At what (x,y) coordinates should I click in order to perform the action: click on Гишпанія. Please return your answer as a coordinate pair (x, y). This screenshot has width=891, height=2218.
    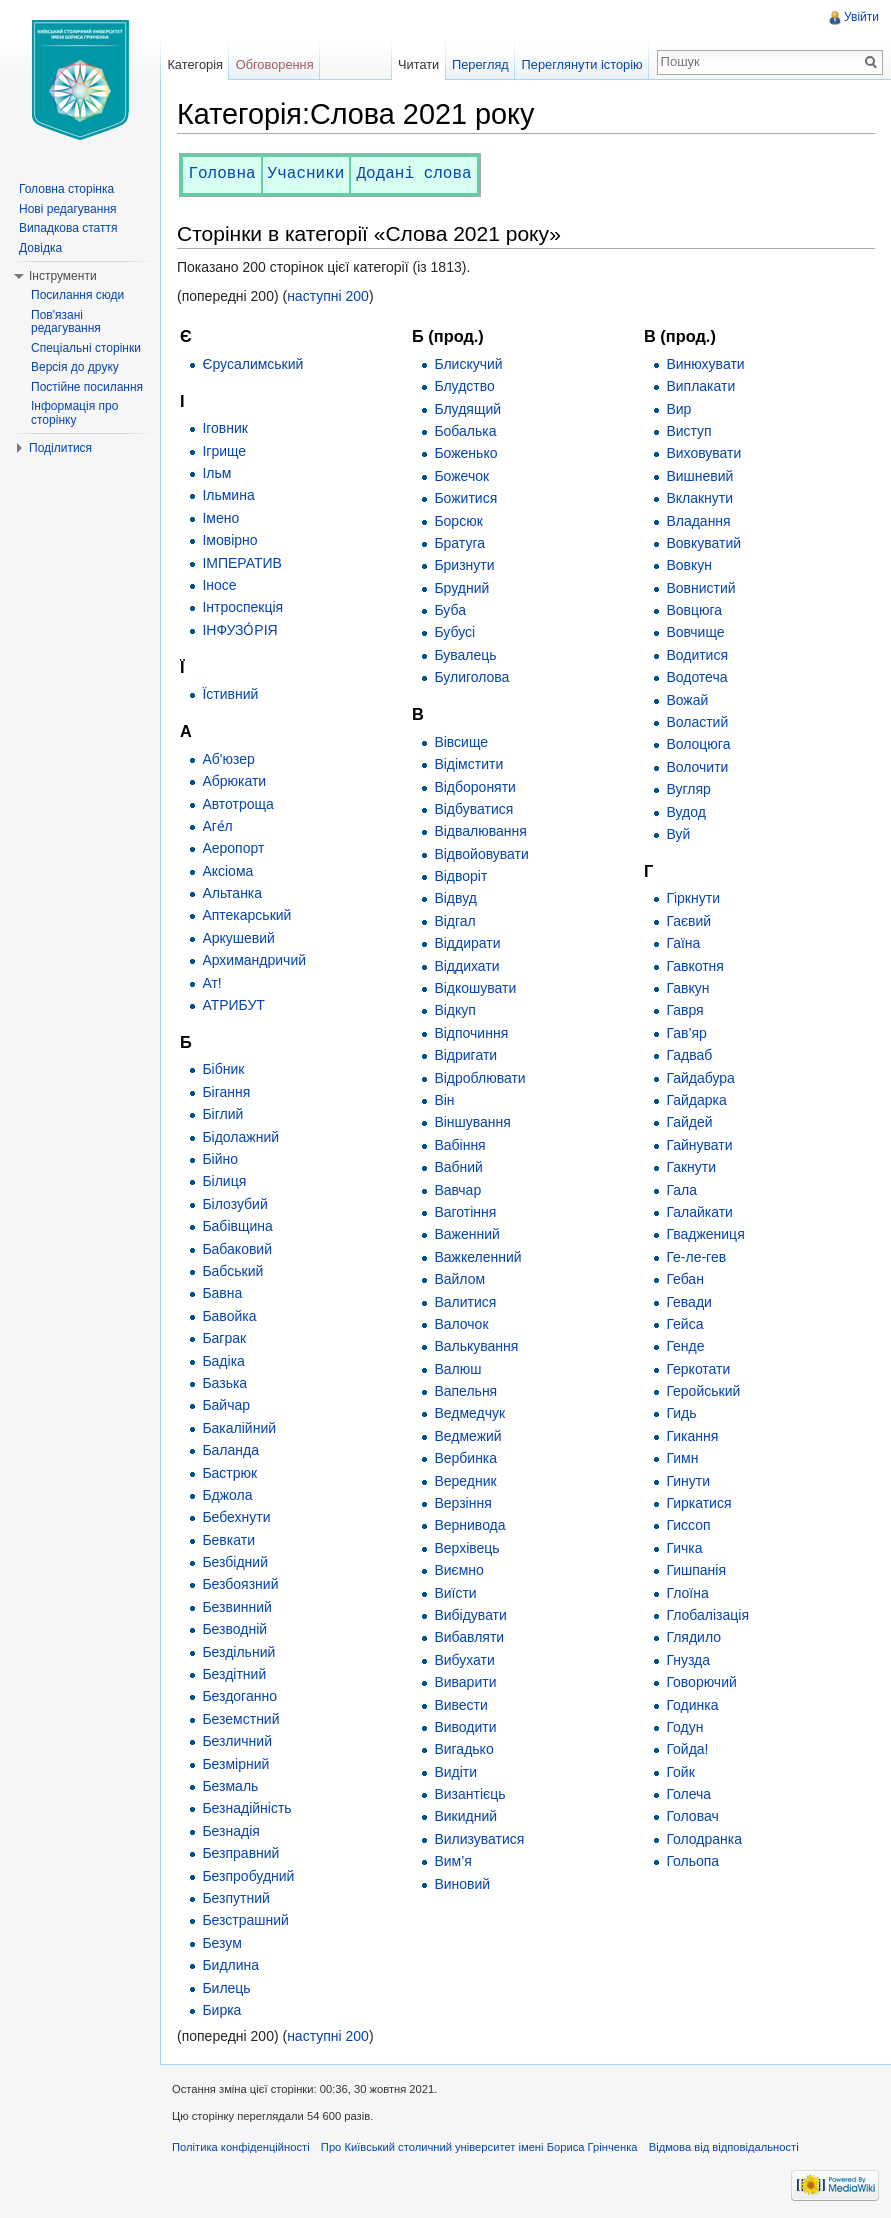
    Looking at the image, I should click on (696, 1570).